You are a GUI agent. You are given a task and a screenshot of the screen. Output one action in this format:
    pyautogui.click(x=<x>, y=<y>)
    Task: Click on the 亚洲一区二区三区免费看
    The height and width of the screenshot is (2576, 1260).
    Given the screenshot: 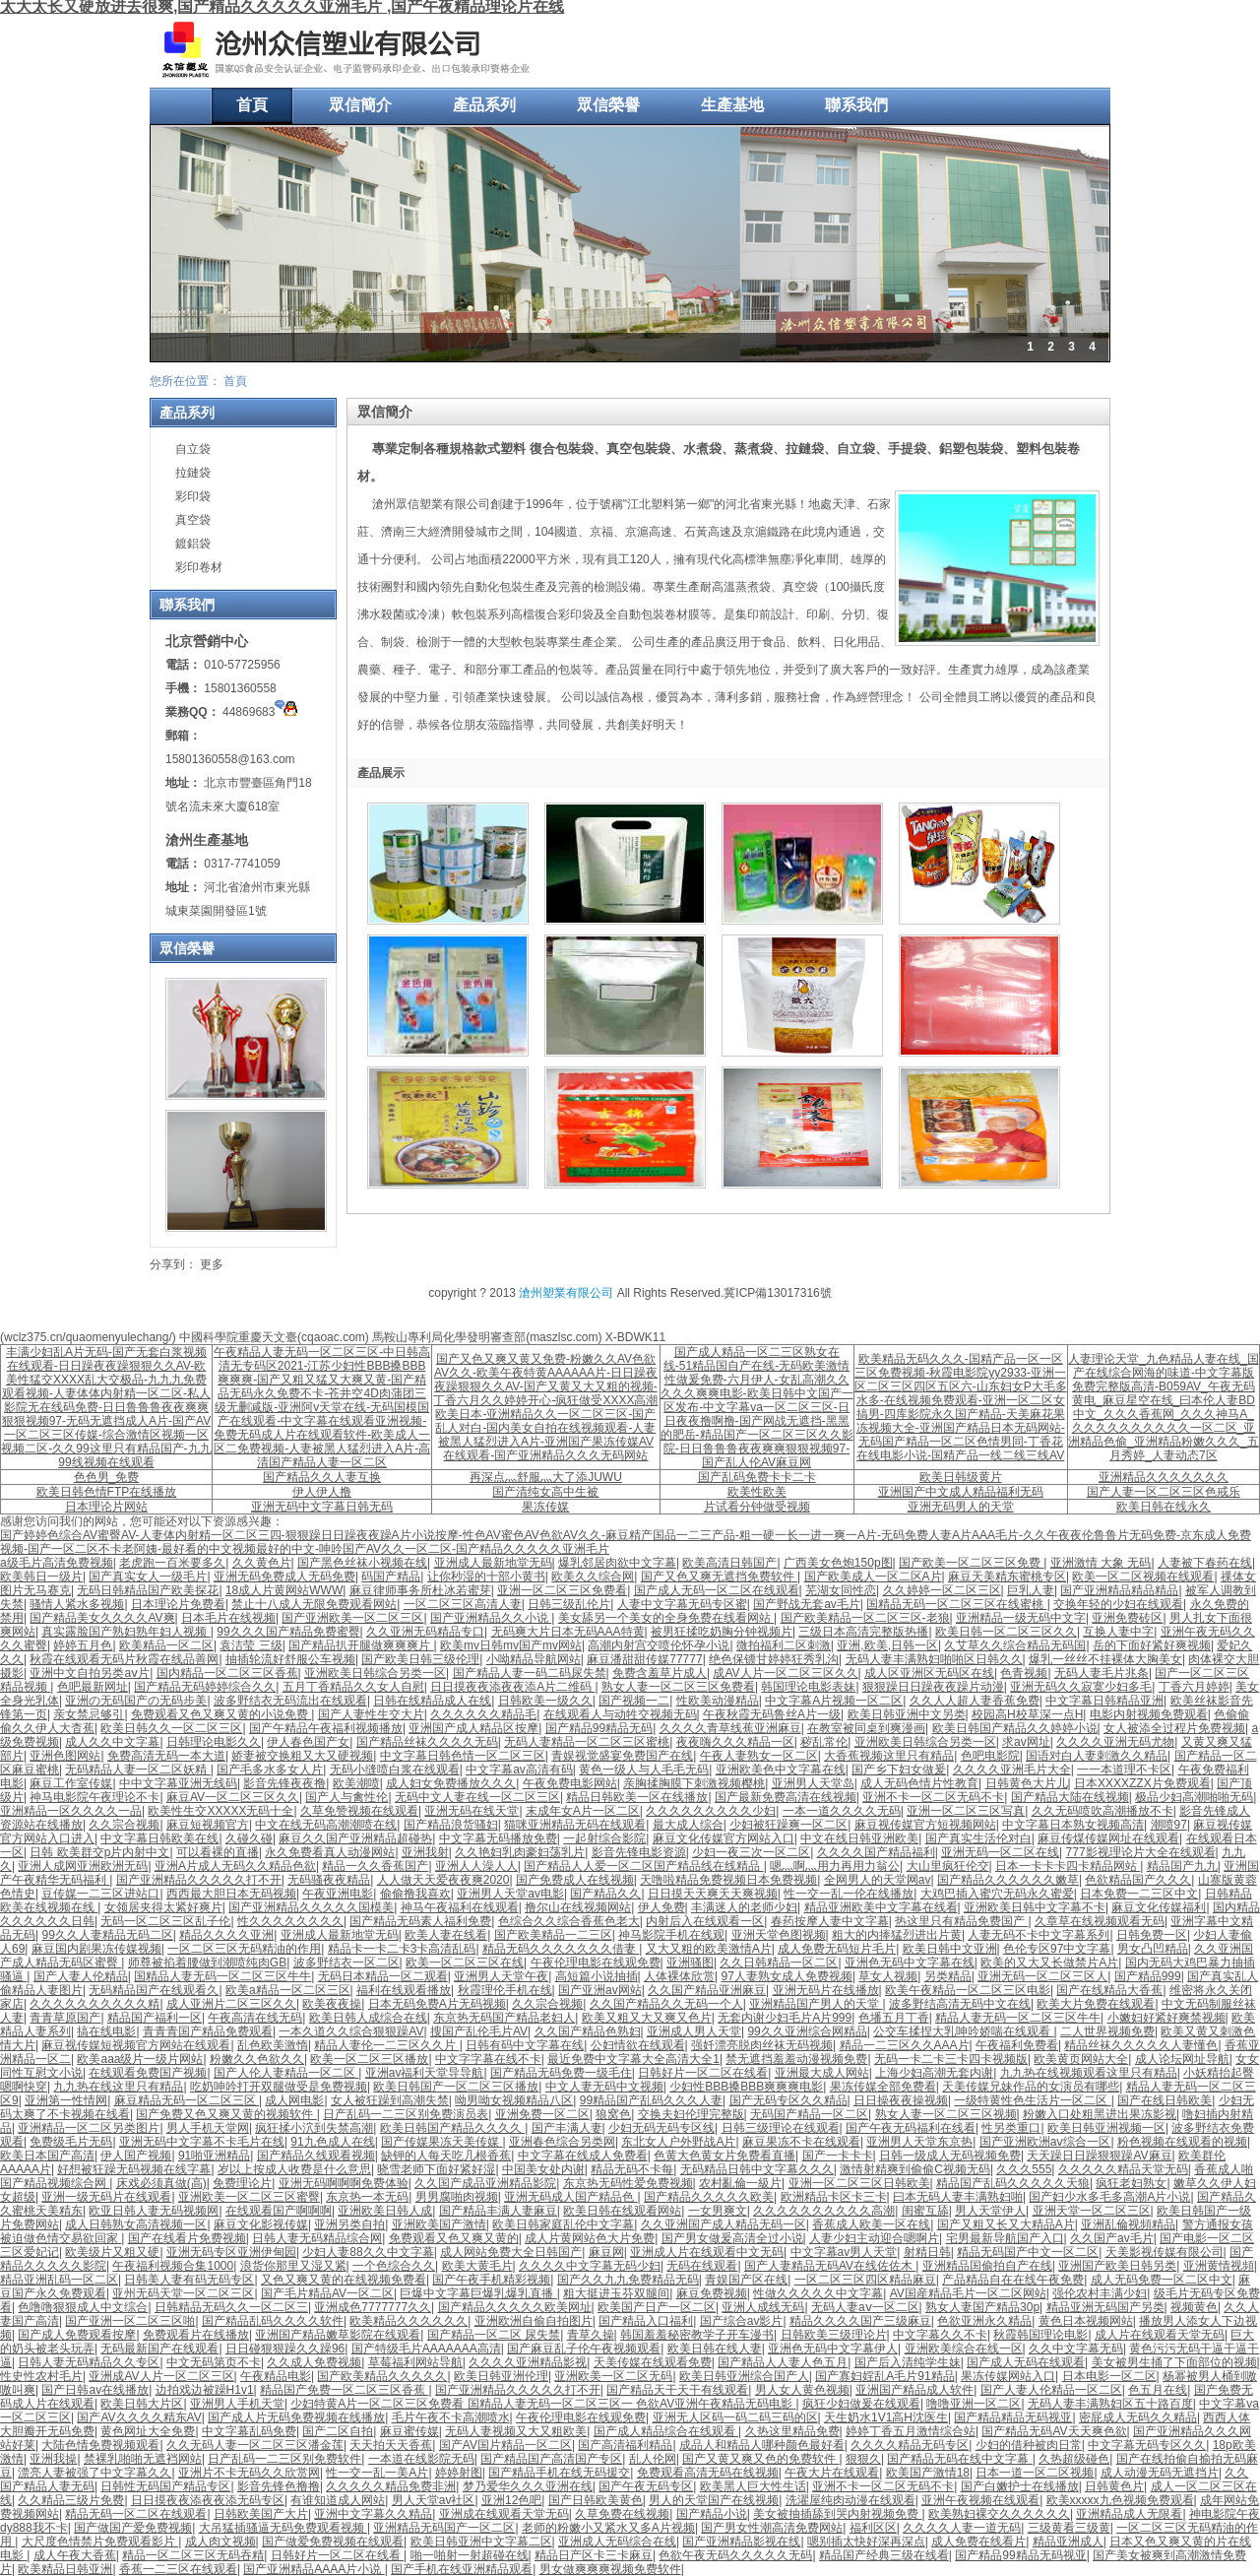 What is the action you would take?
    pyautogui.click(x=562, y=1590)
    